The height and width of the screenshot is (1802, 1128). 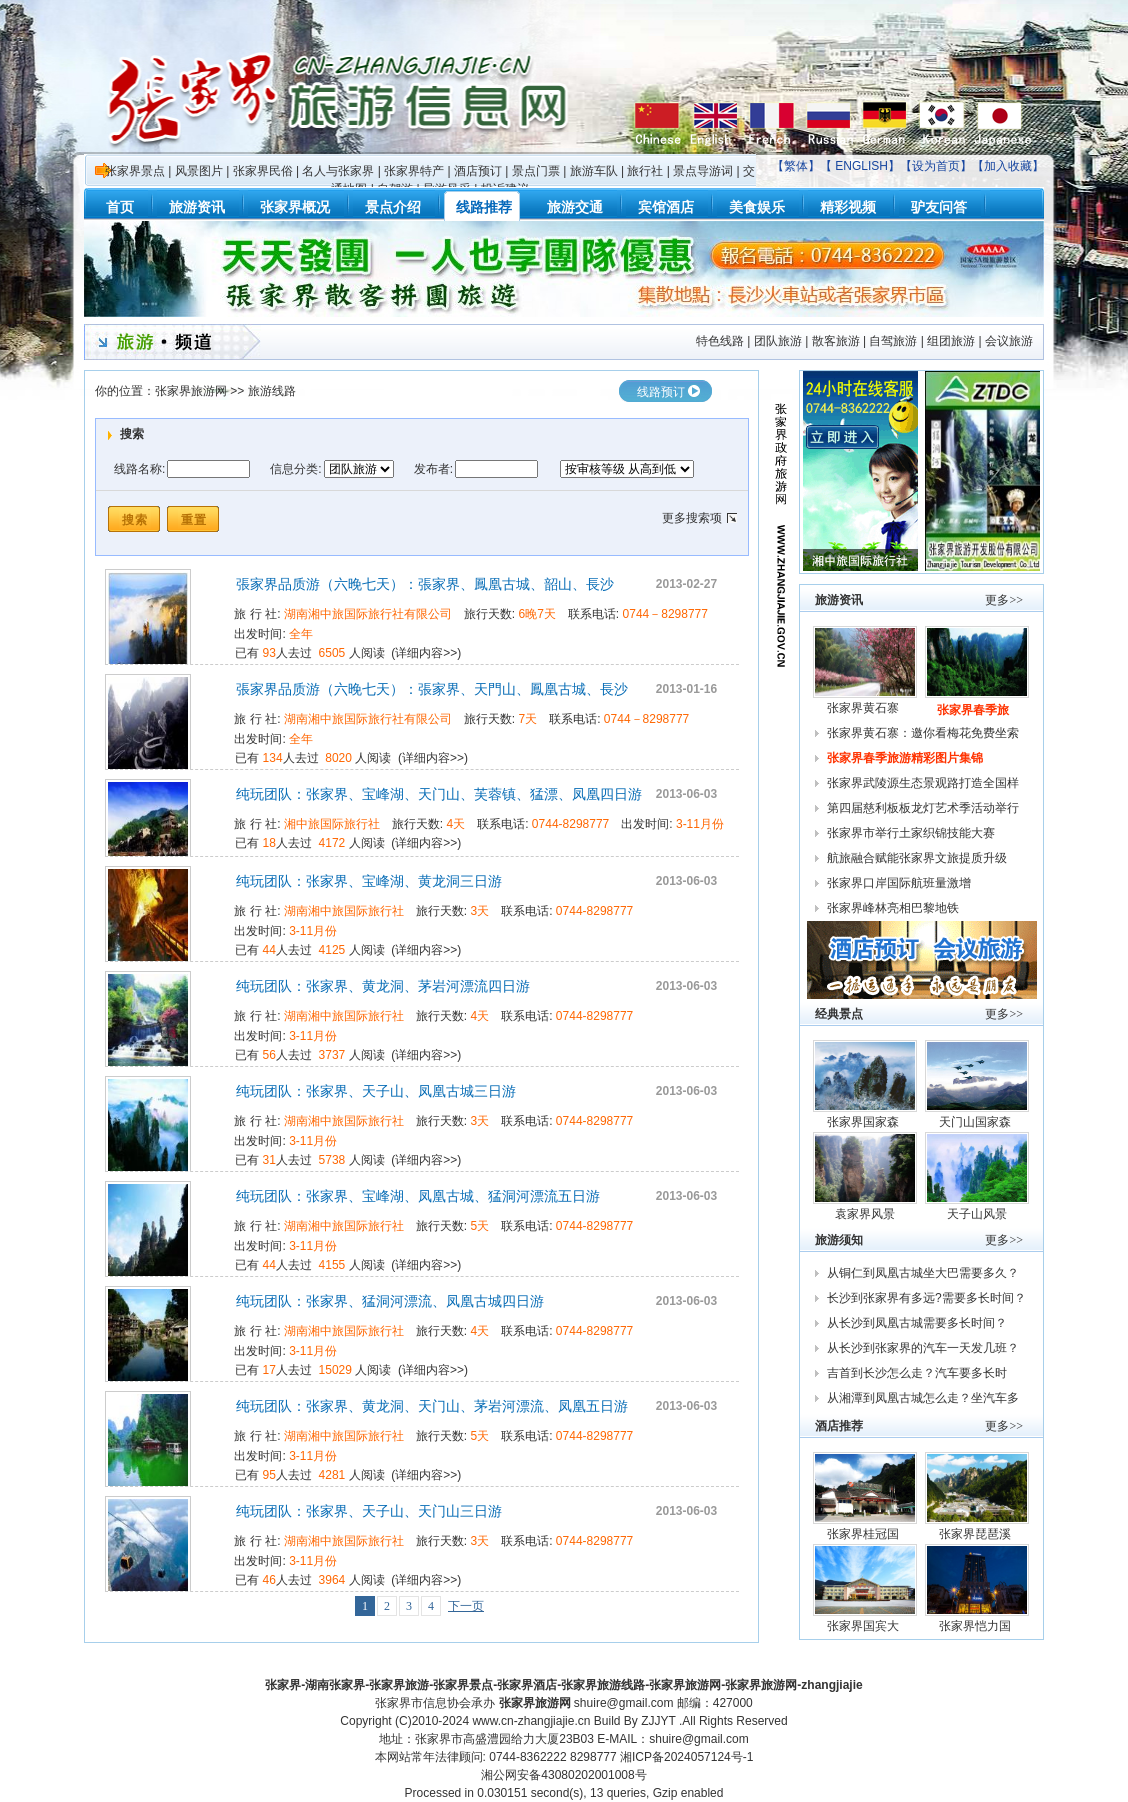 I want to click on 张家界峰林亮相巴黎地铁, so click(x=893, y=908).